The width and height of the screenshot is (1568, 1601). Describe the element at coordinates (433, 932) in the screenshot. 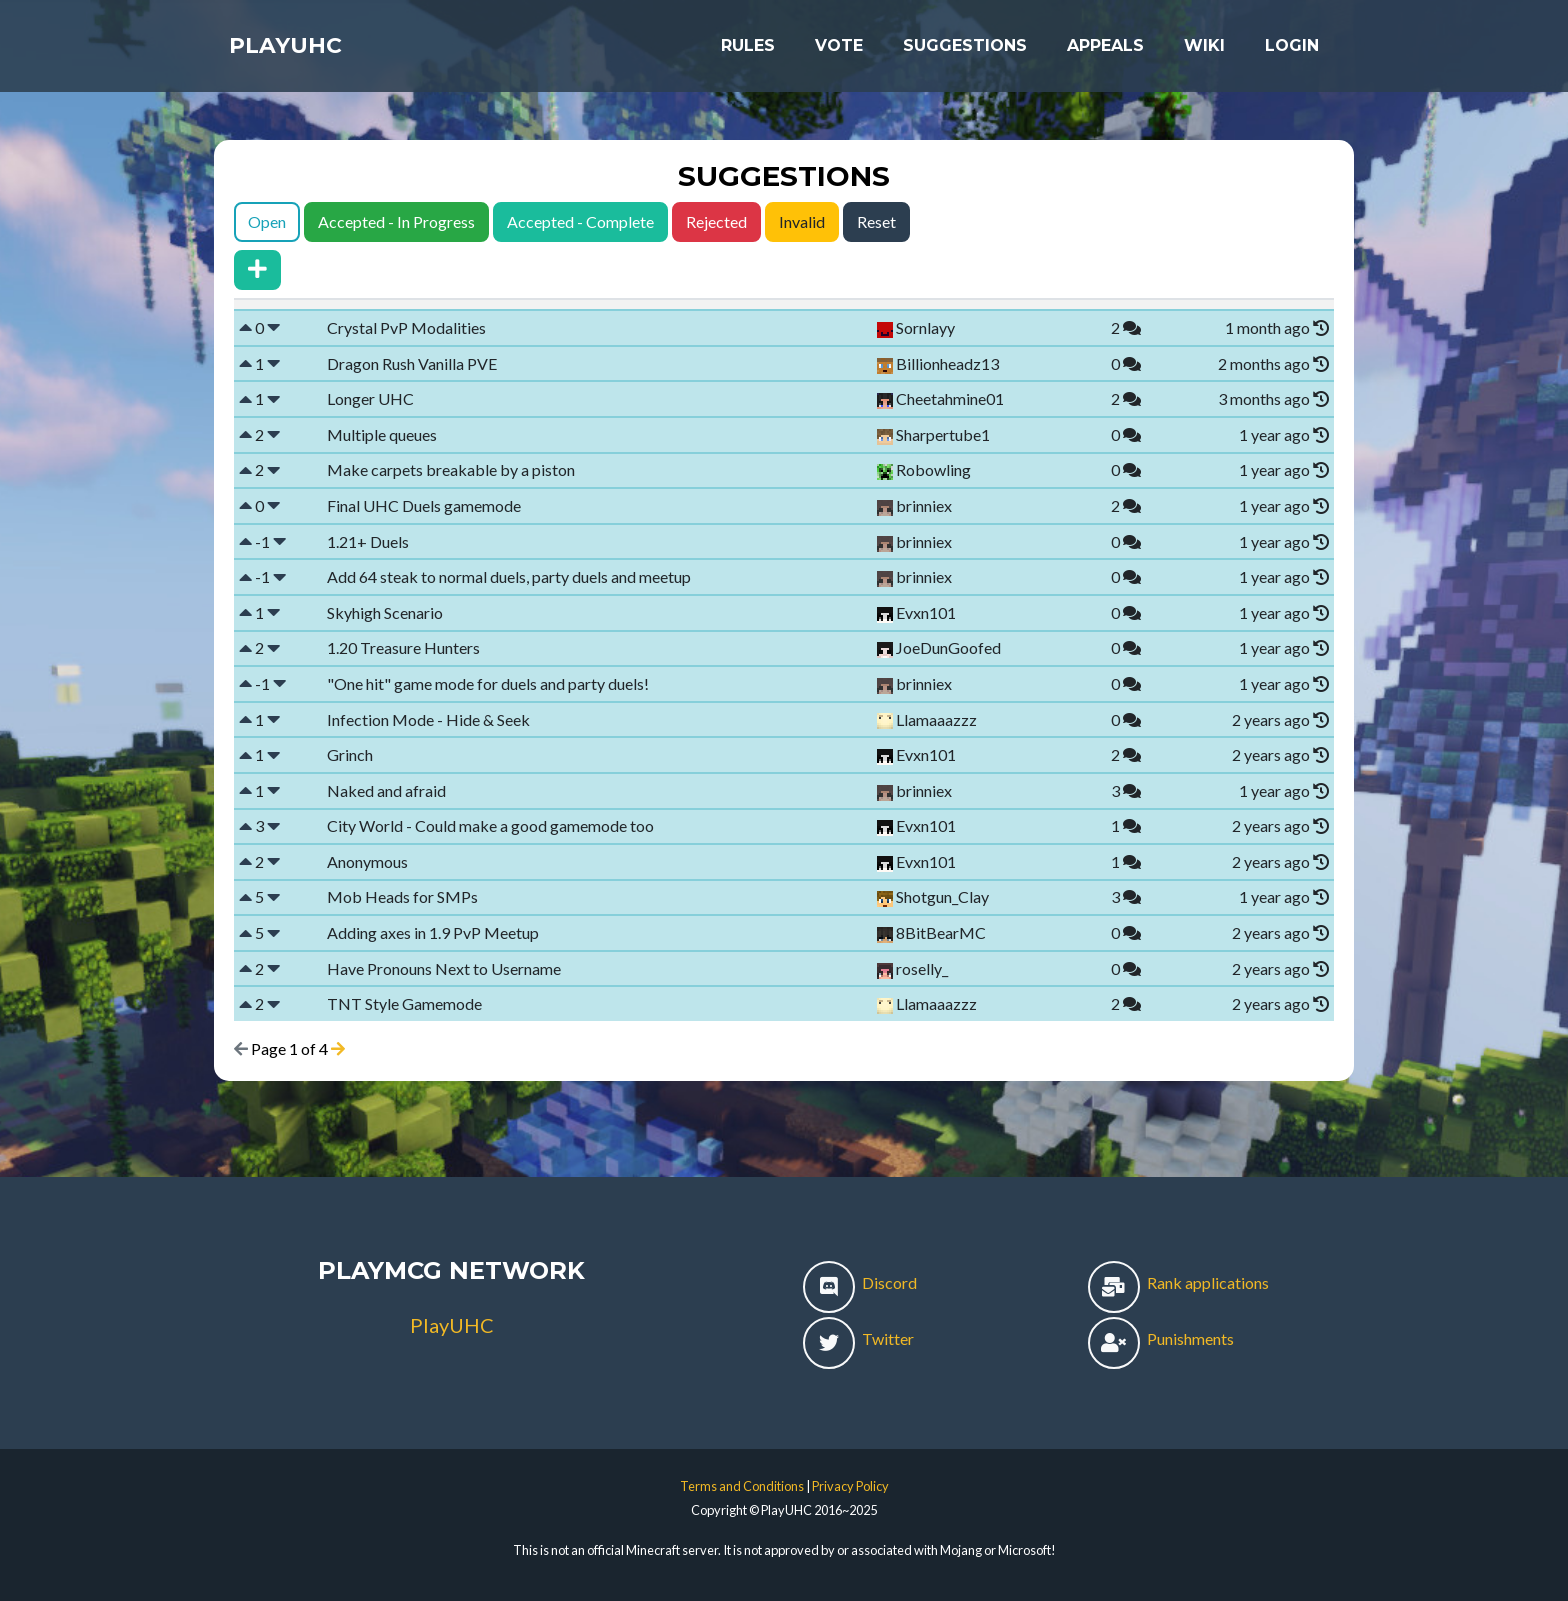

I see `Adding axes in 1.9 PvP Meetup` at that location.